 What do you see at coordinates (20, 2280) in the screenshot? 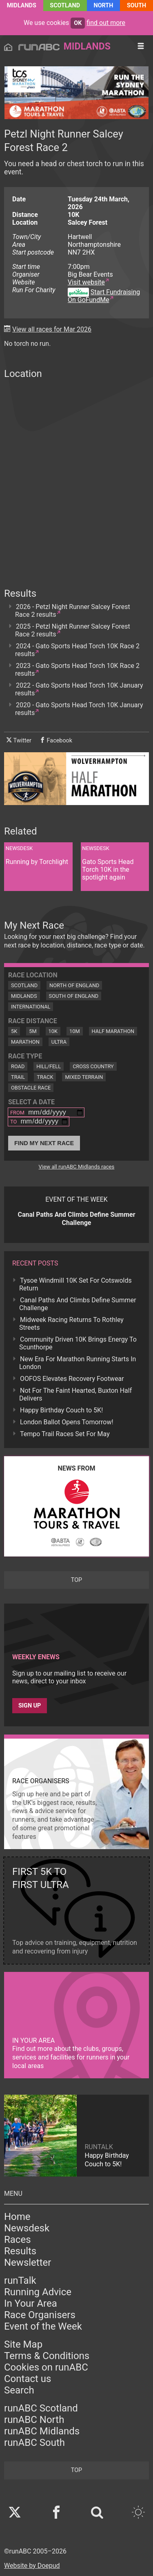
I see `runTalk` at bounding box center [20, 2280].